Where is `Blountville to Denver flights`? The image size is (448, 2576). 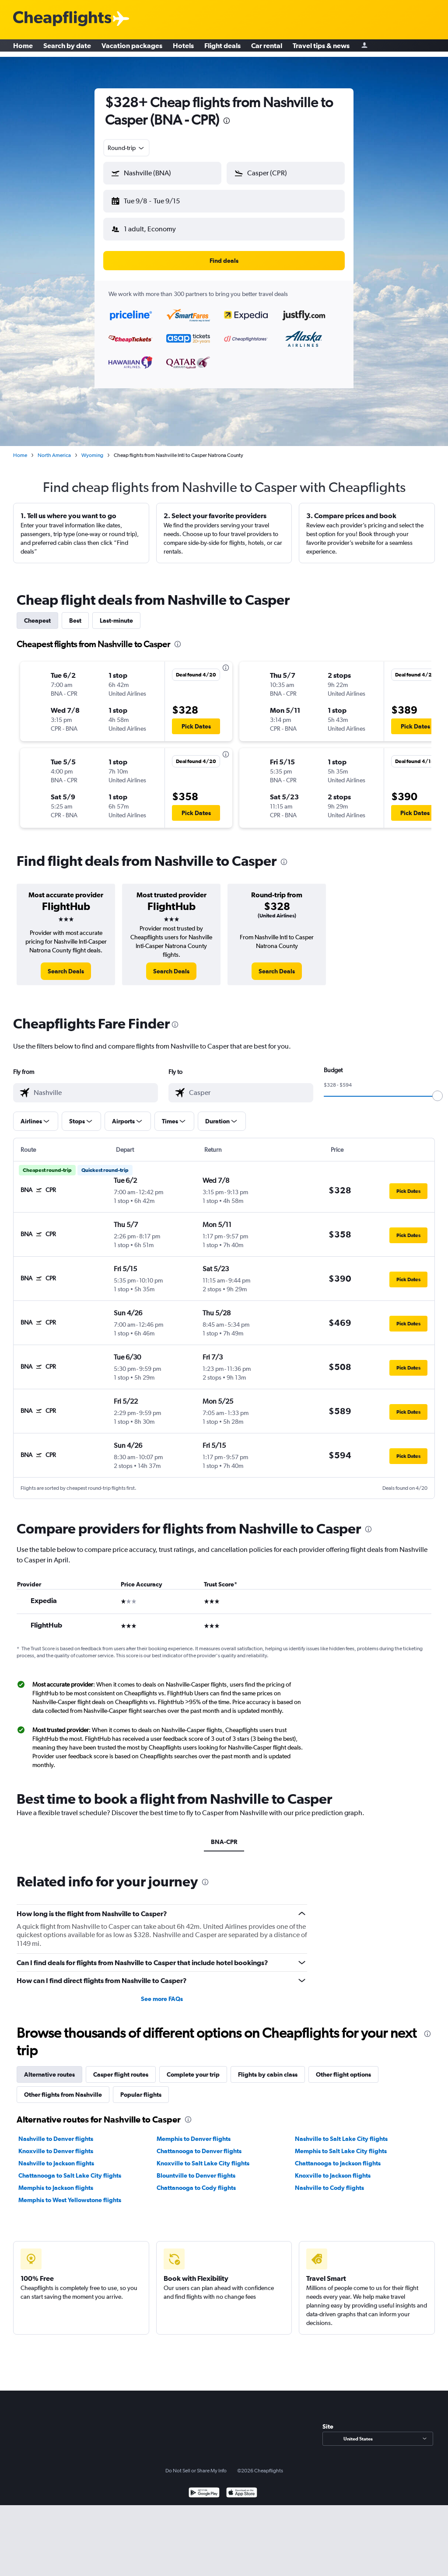 Blountville to Denver flights is located at coordinates (196, 2168).